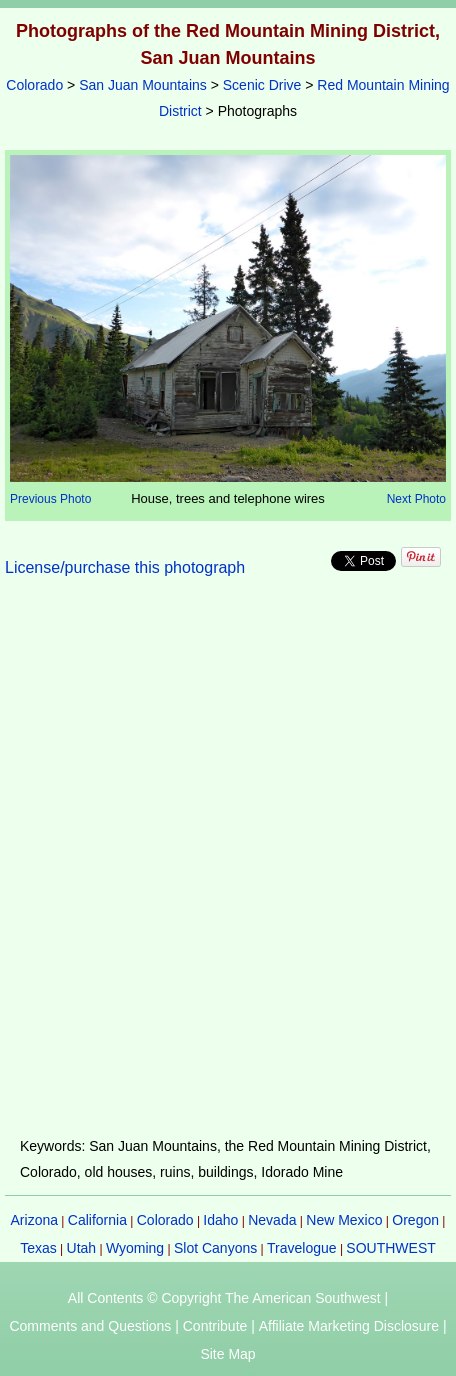 The width and height of the screenshot is (456, 1376). I want to click on Affiliate Marketing Disclosure, so click(349, 1326).